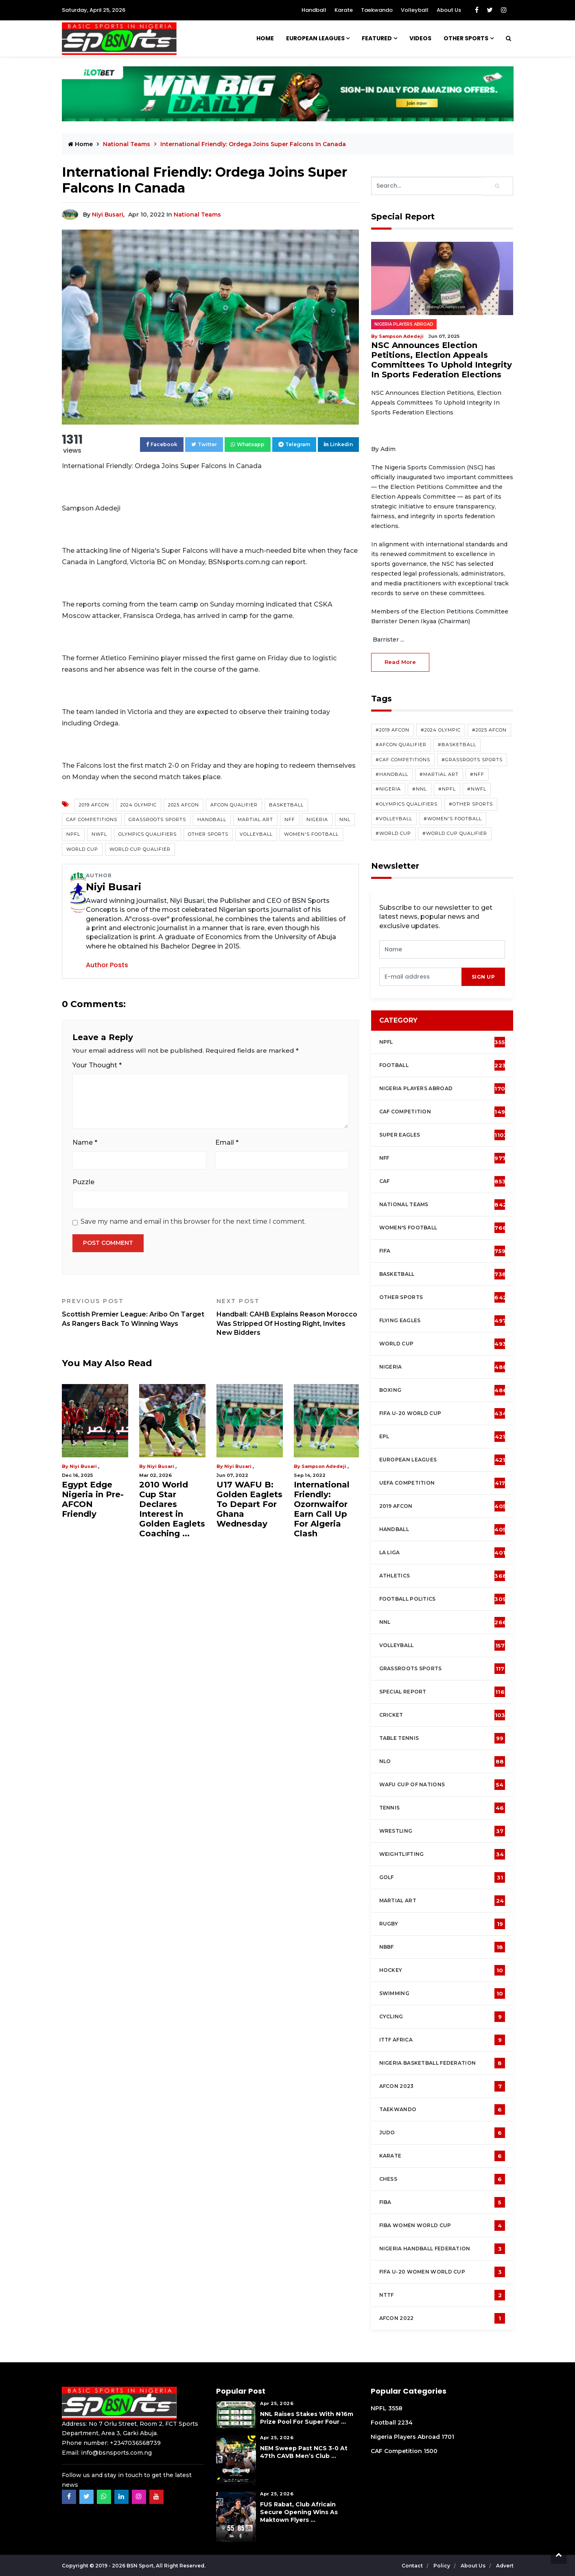  I want to click on #NNL, so click(419, 789).